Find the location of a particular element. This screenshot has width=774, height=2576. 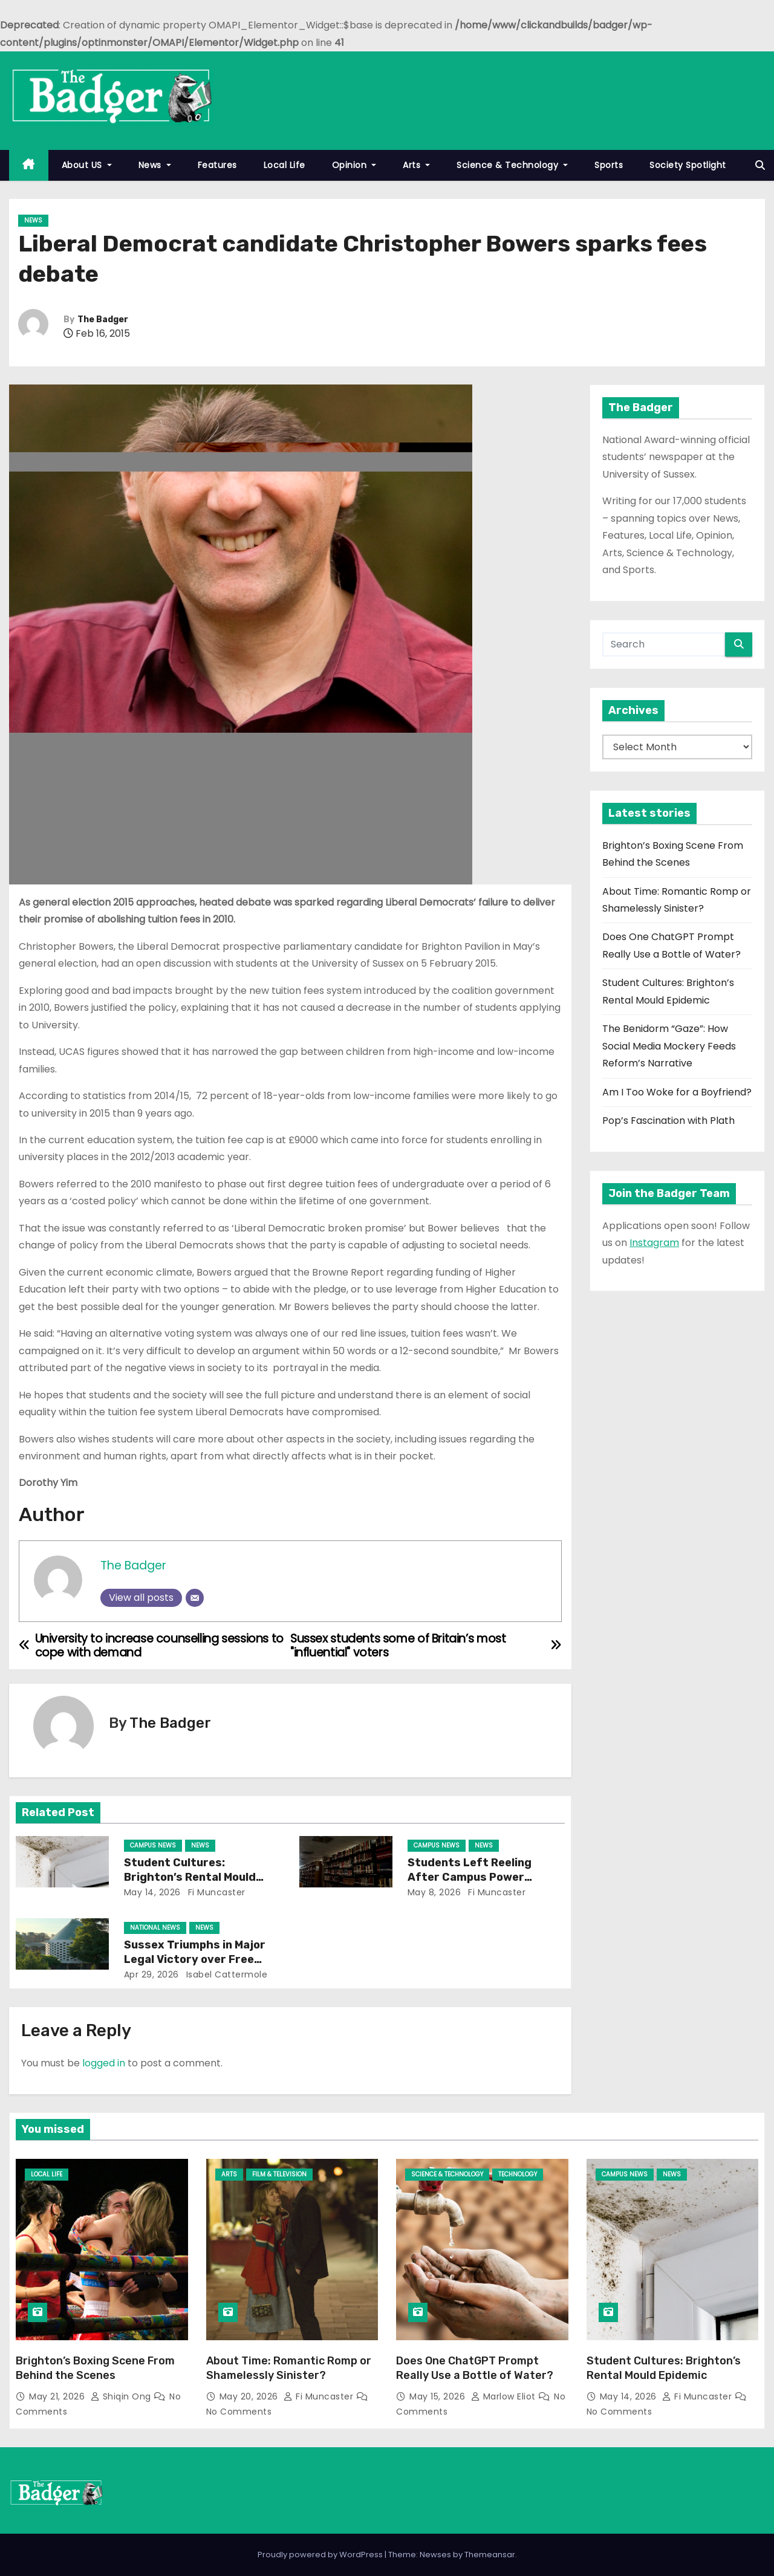

Pop’s Fascination with Plath is located at coordinates (668, 1120).